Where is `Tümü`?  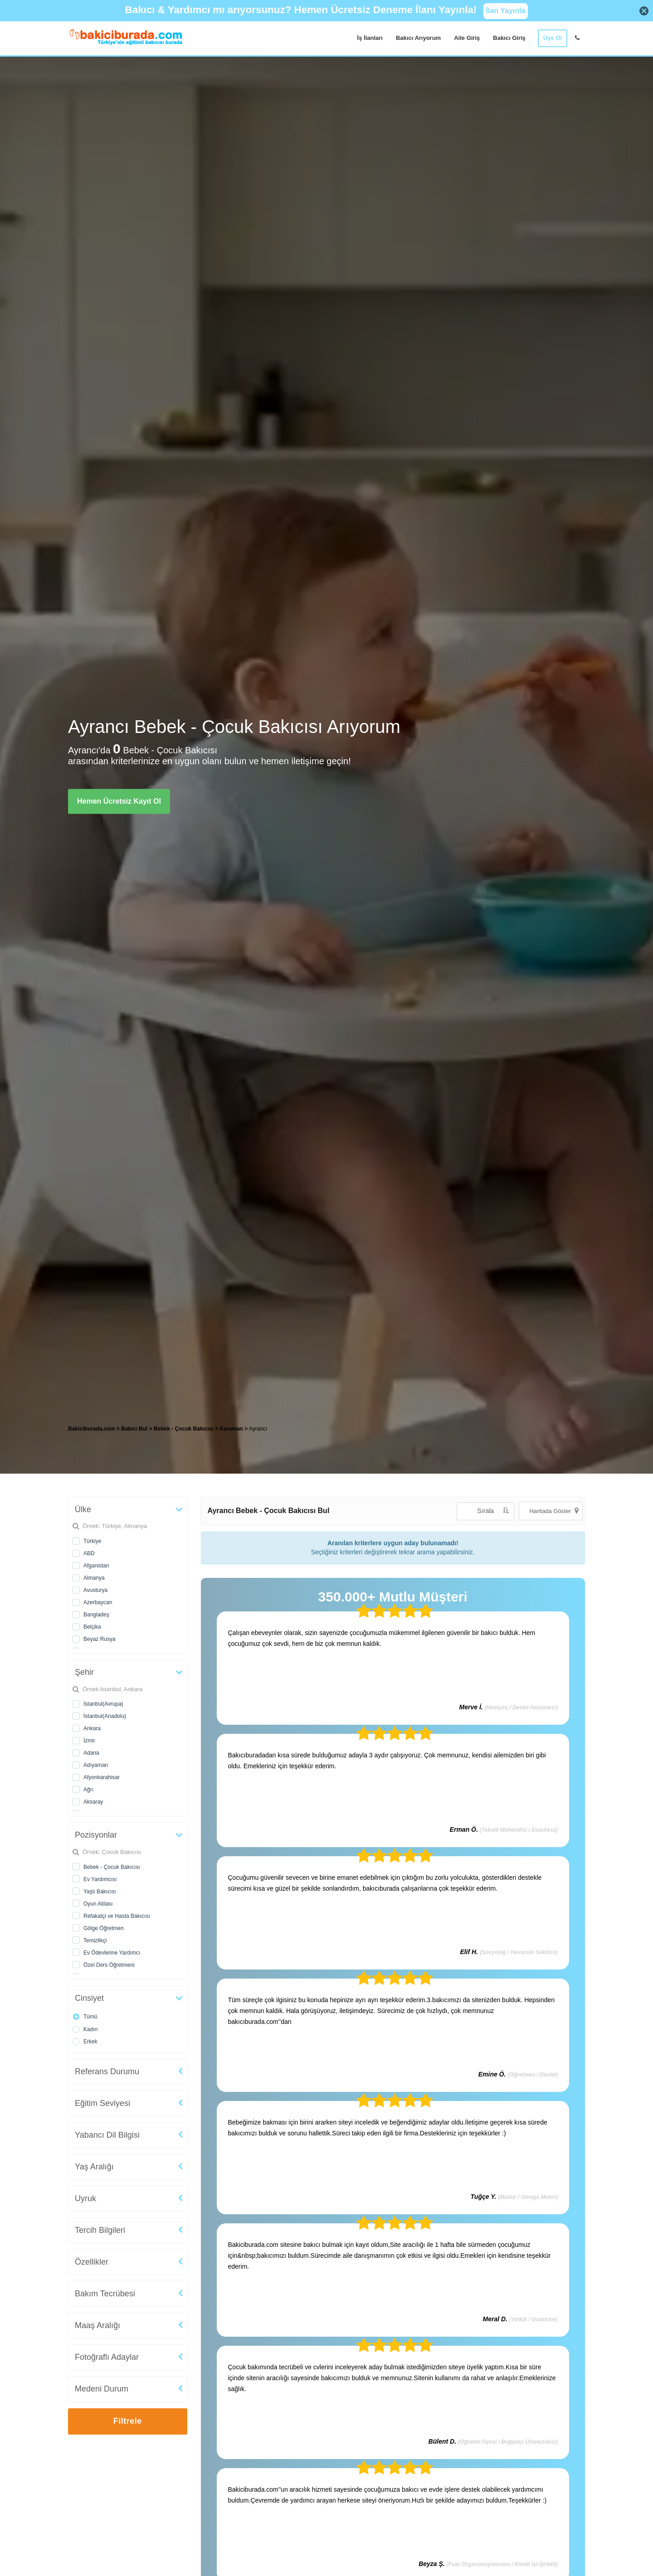 Tümü is located at coordinates (90, 2016).